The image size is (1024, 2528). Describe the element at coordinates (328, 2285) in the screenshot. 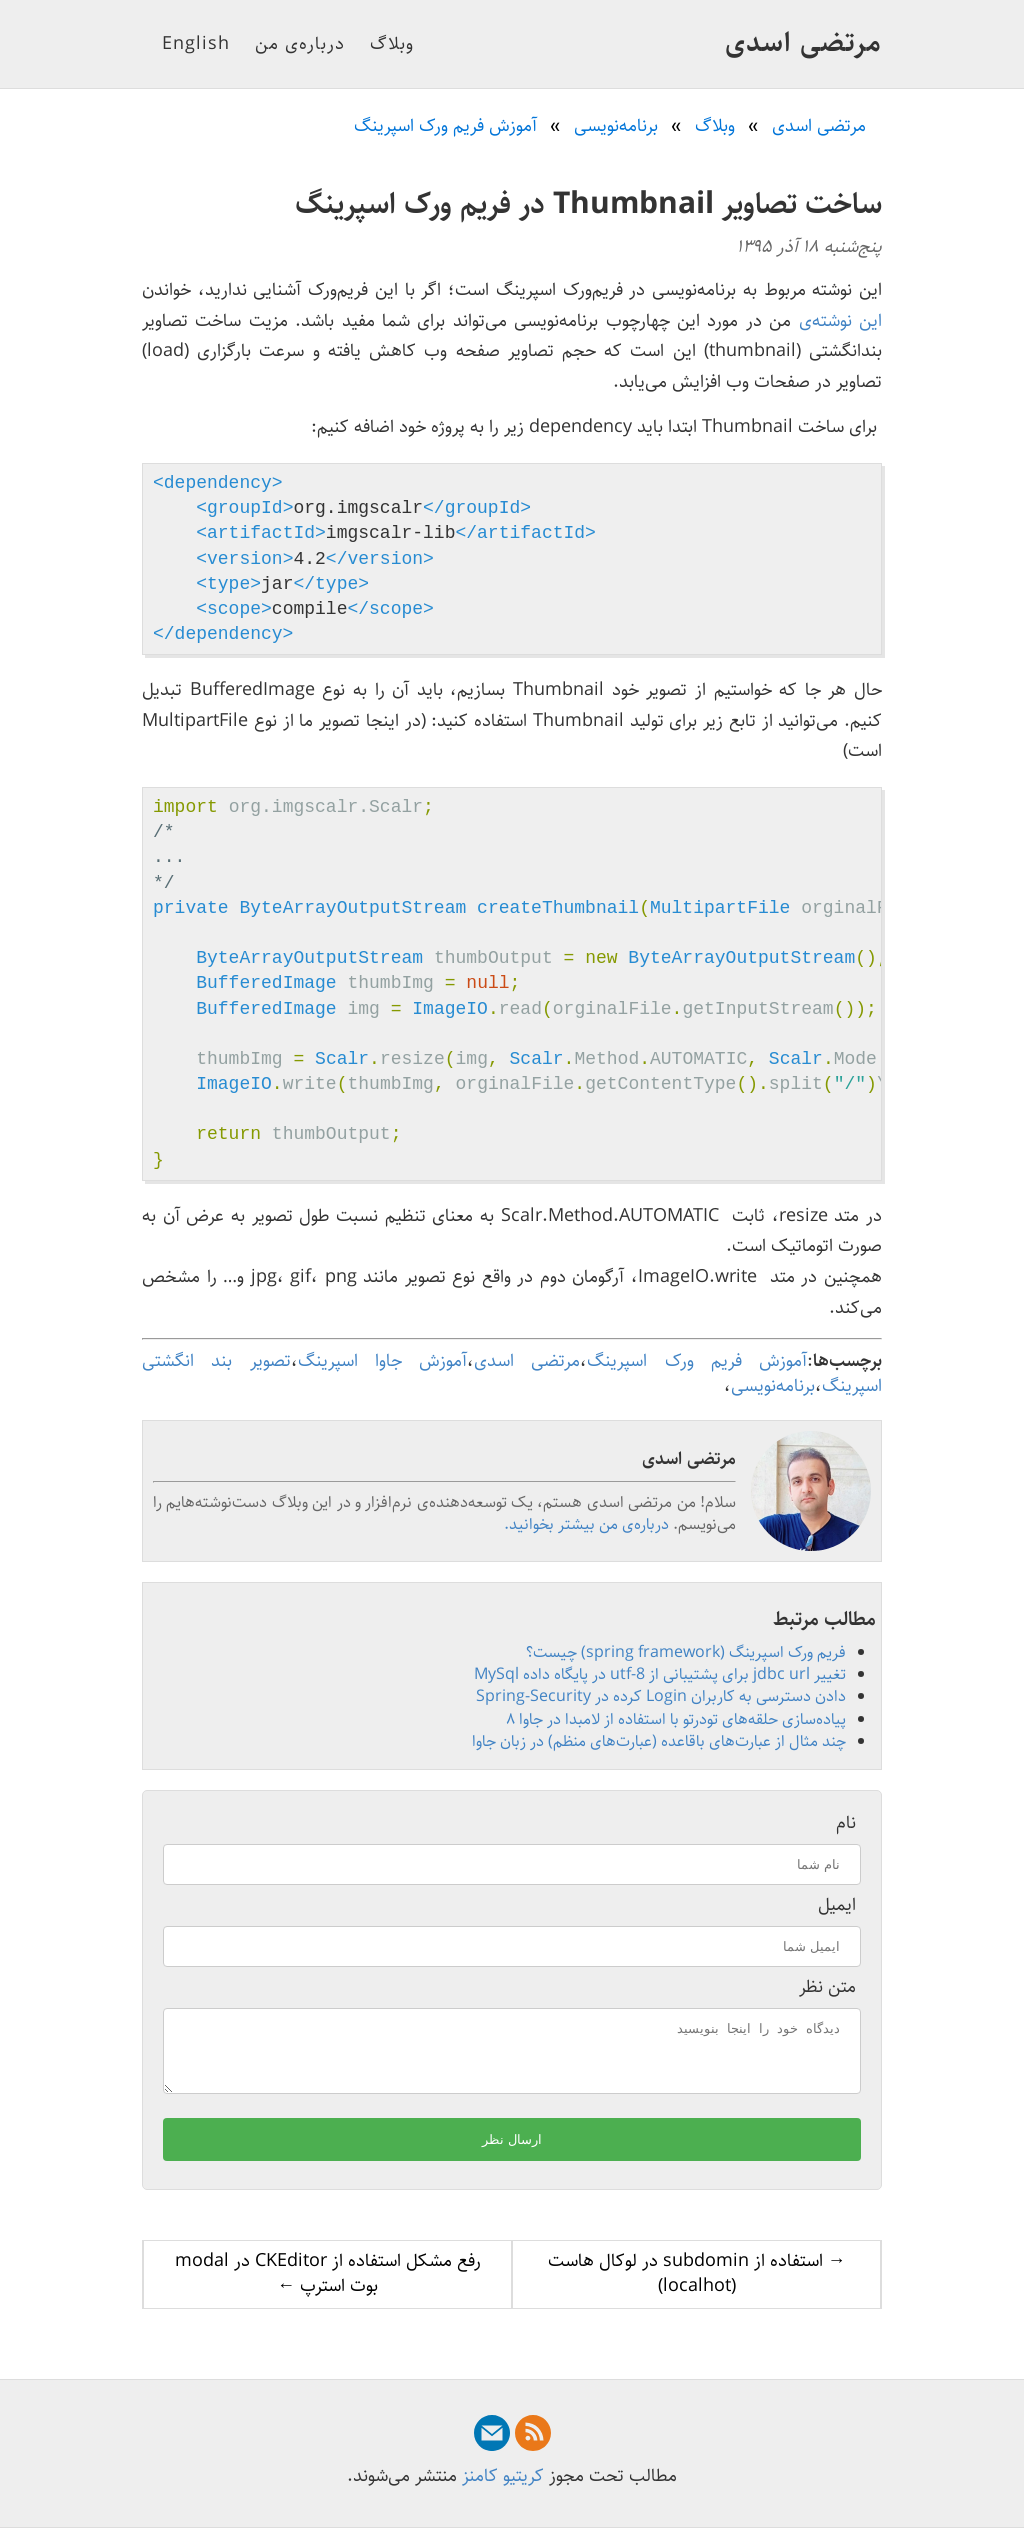

I see `رفع مشکل استفاده از CKEditor در modal بوت استرپ ←` at that location.